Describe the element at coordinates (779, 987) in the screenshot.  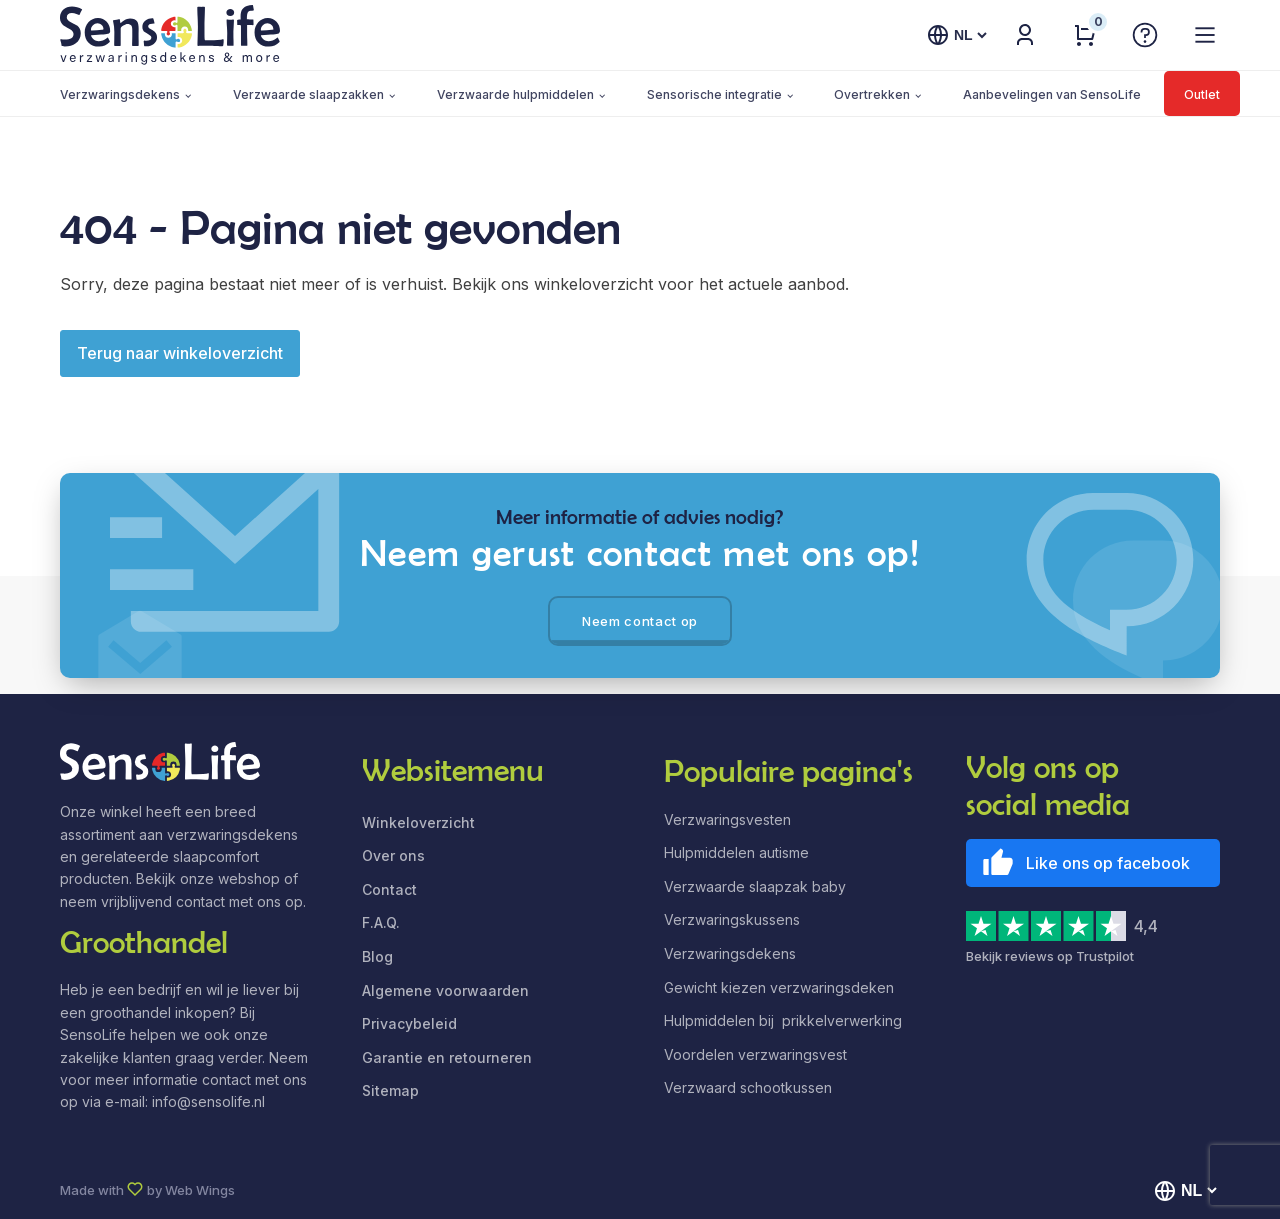
I see `Gewicht kiezen verzwaringsdeken` at that location.